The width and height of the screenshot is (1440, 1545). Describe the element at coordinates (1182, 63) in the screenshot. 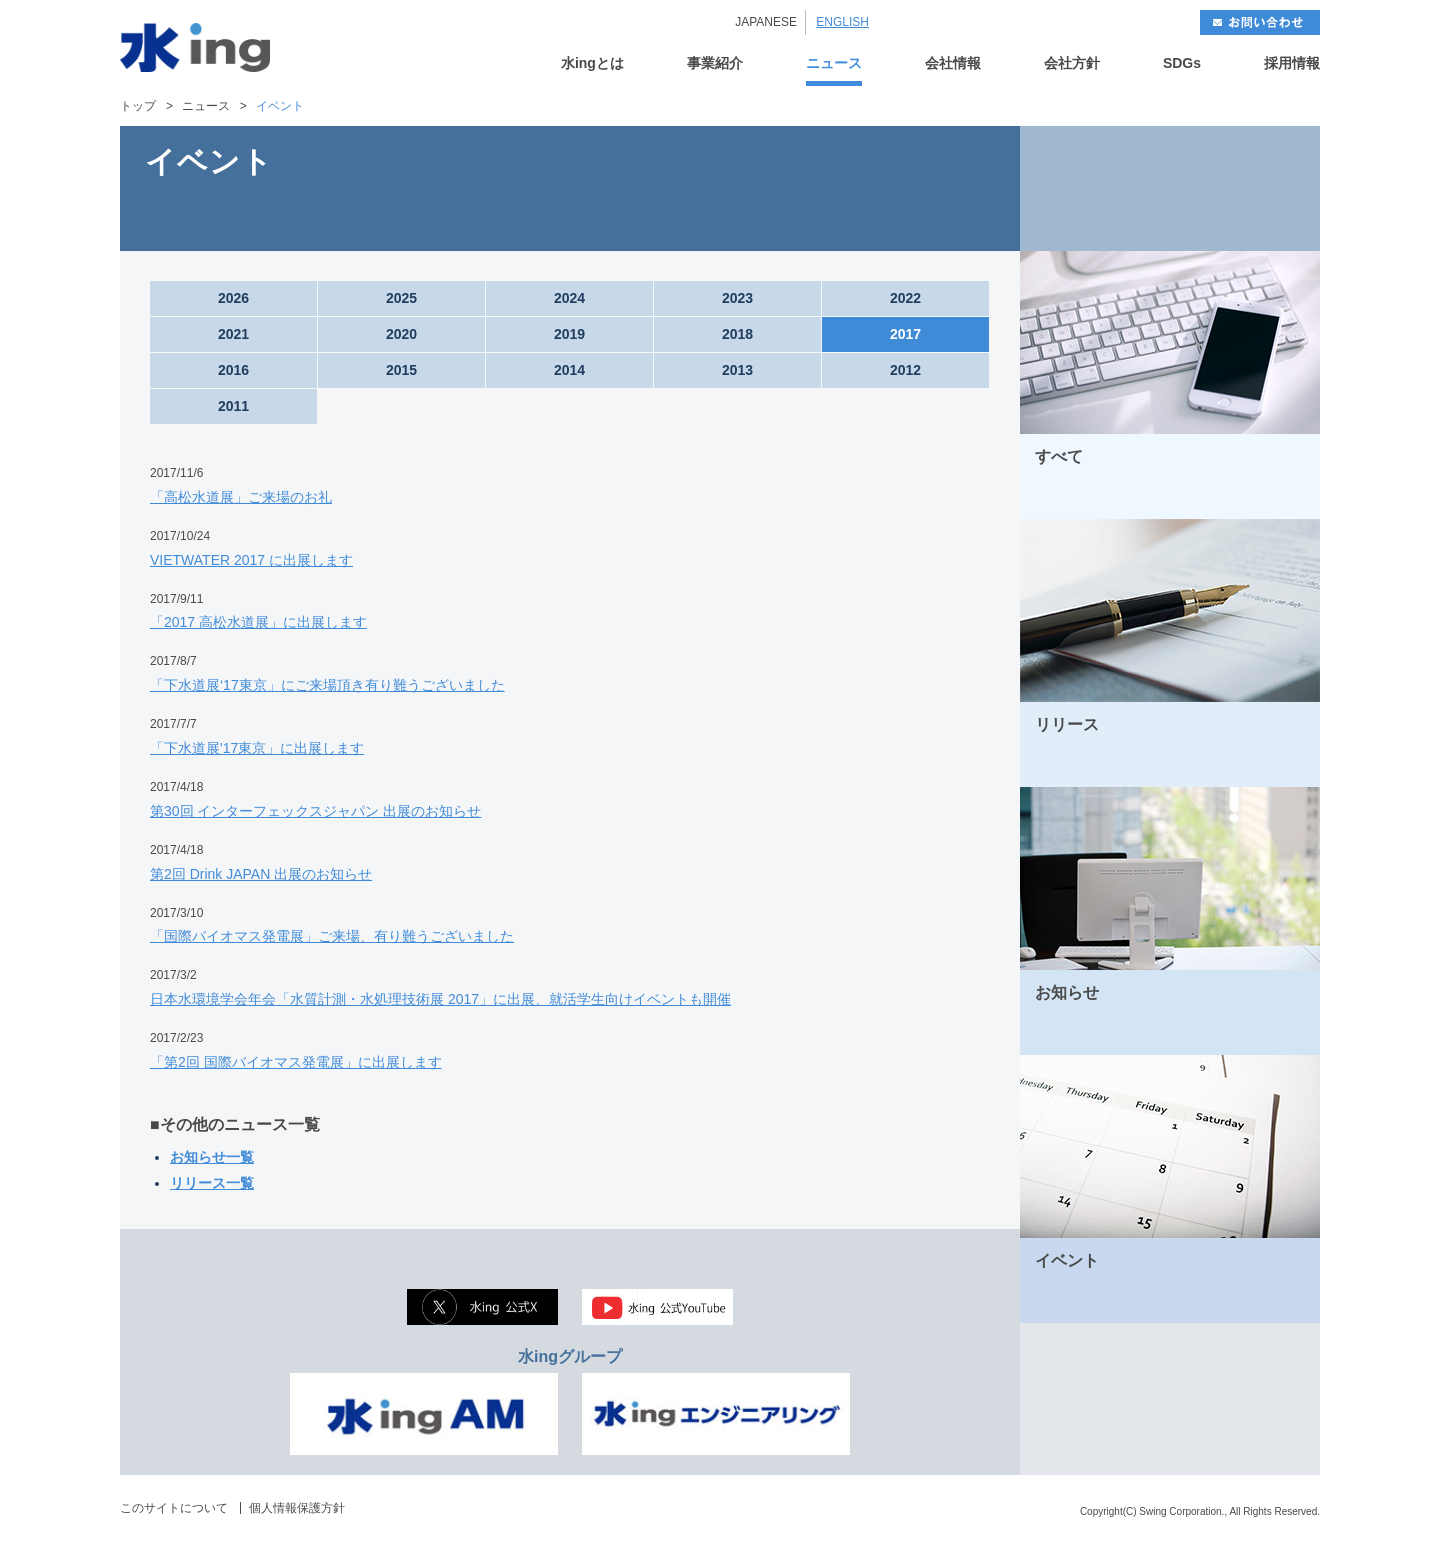

I see `SDGs` at that location.